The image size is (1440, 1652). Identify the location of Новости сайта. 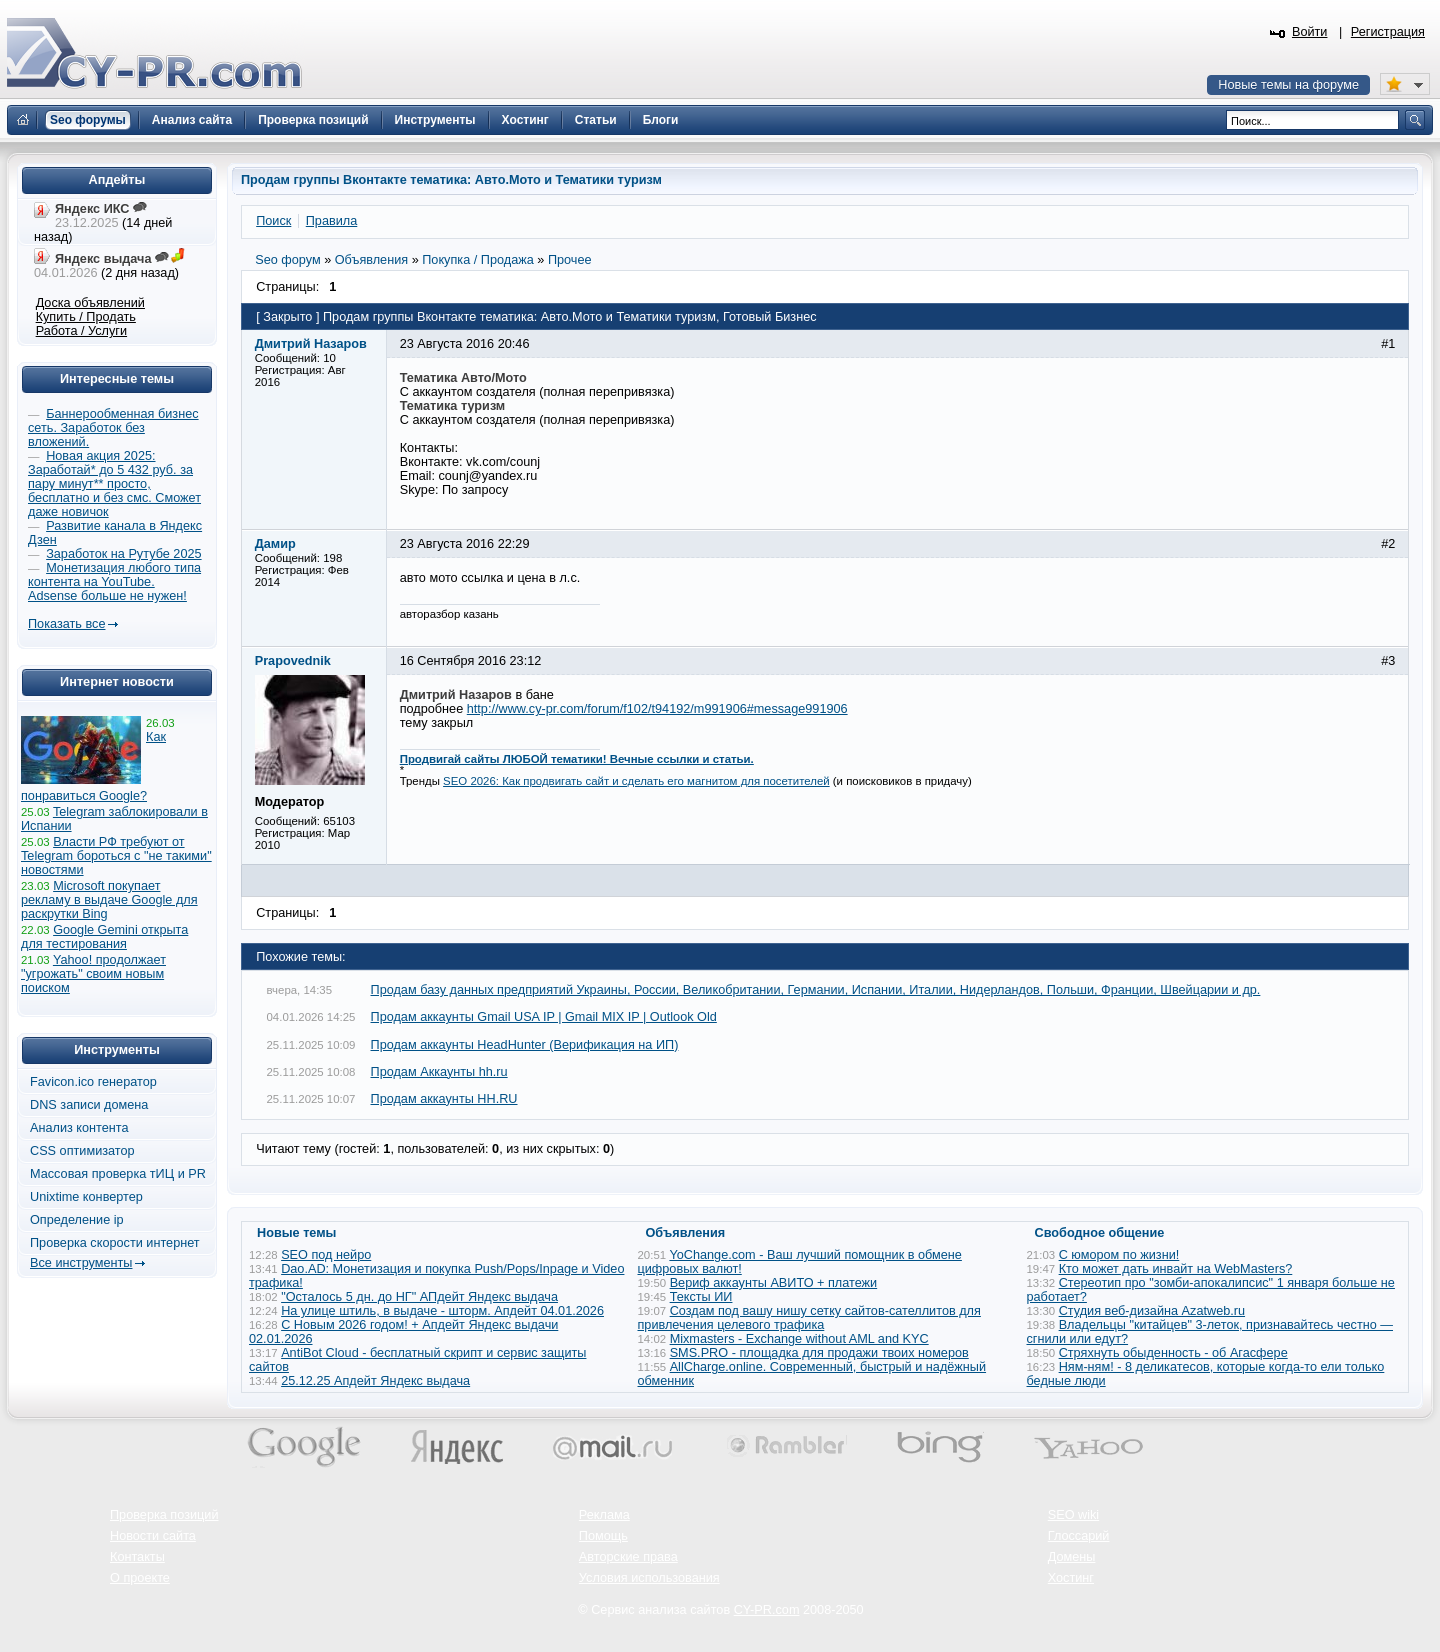
(153, 1536).